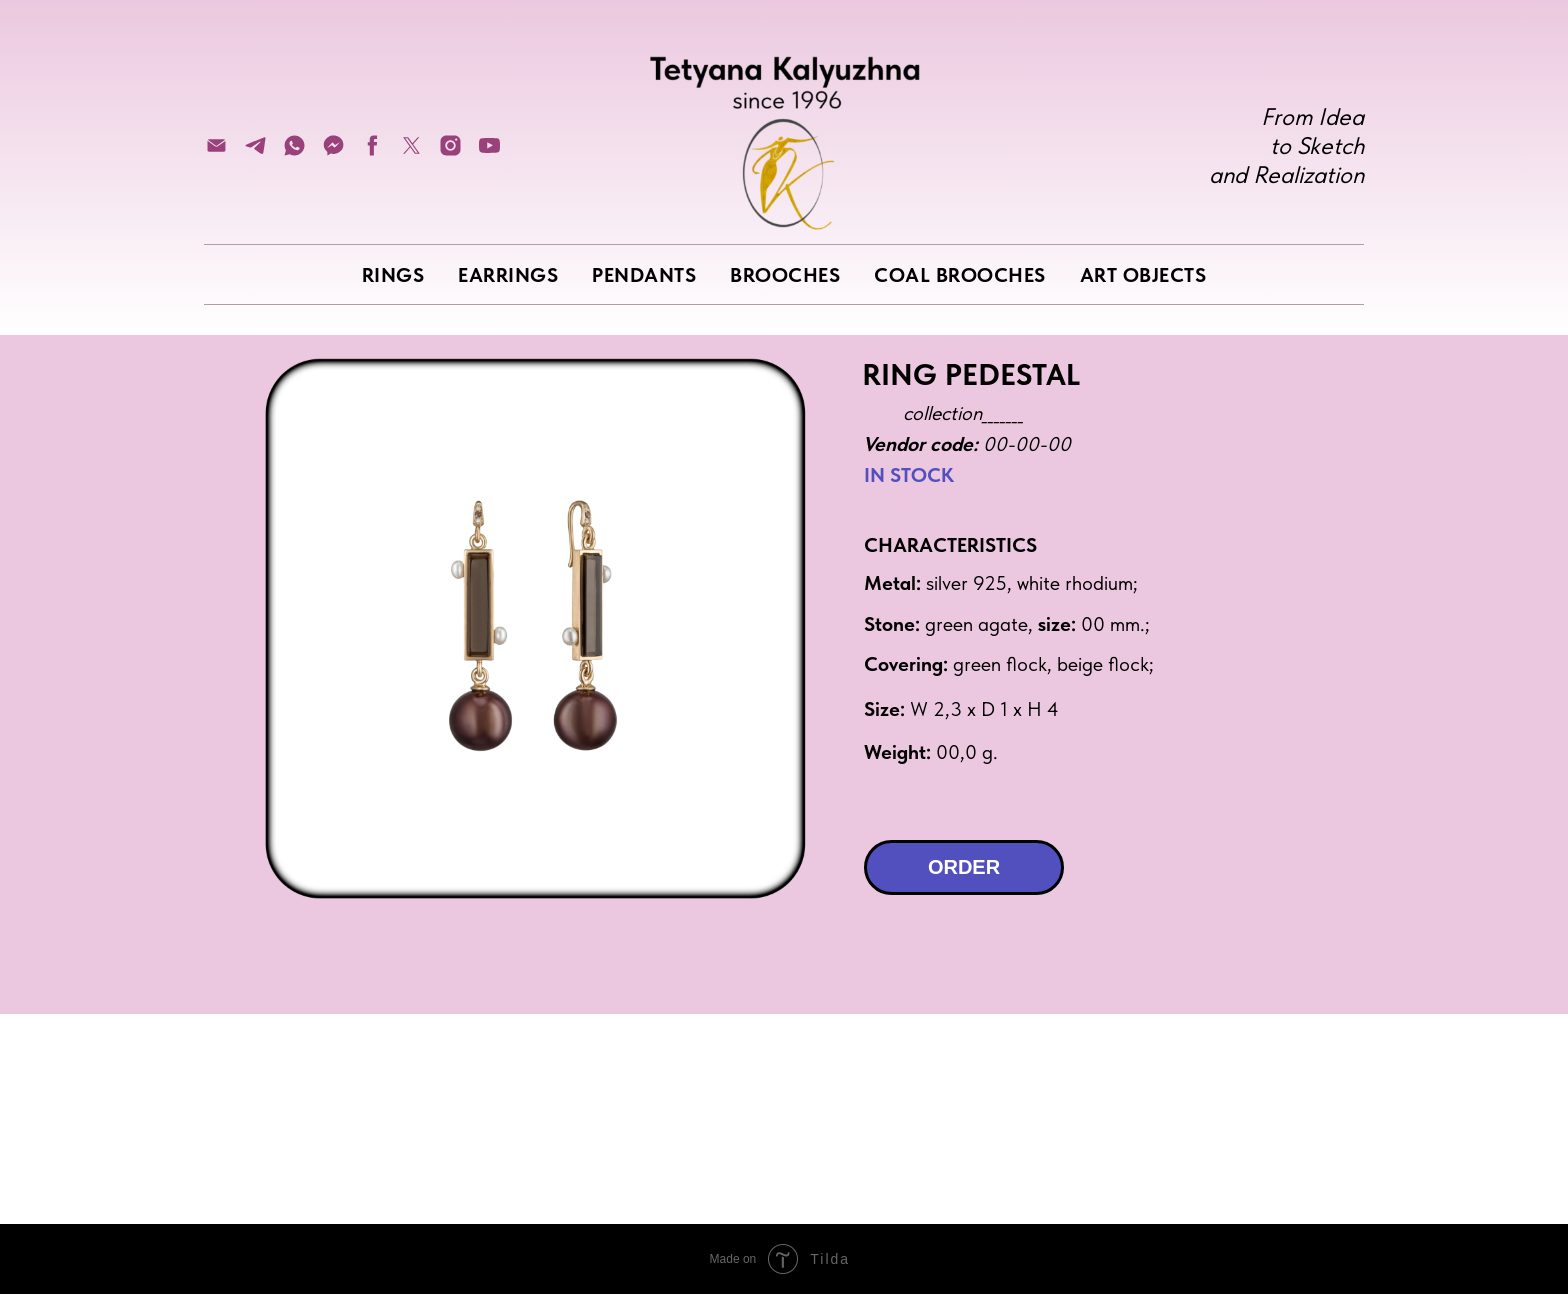 The image size is (1568, 1294). Describe the element at coordinates (333, 152) in the screenshot. I see `[fbmessenger]` at that location.